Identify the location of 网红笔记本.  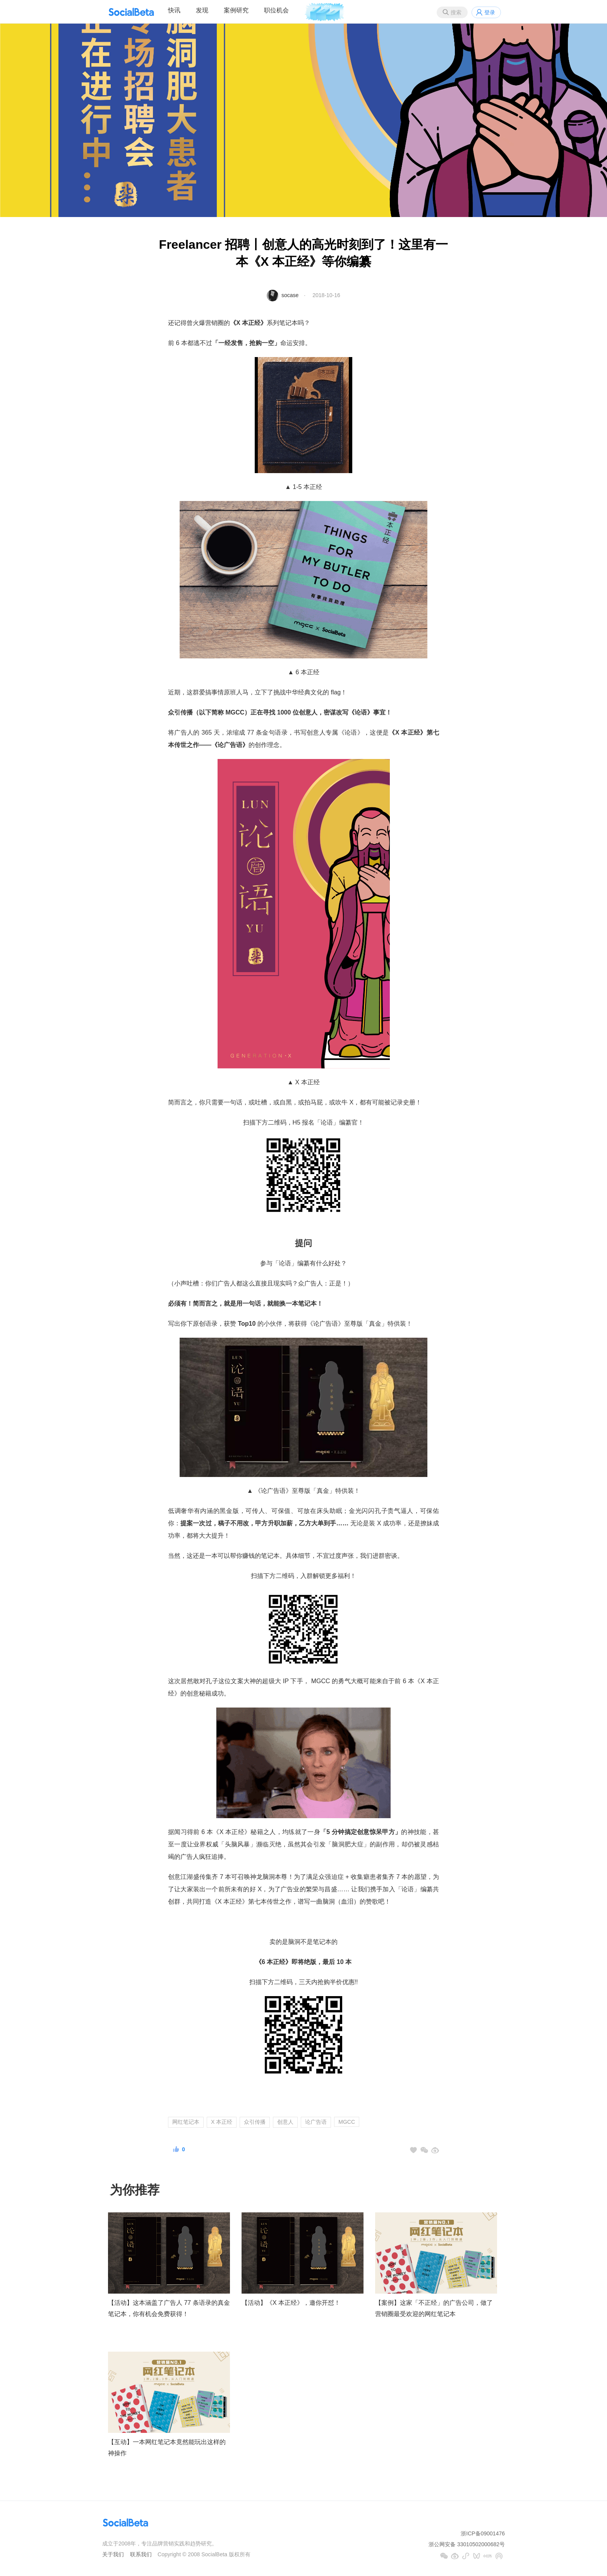
(185, 2122).